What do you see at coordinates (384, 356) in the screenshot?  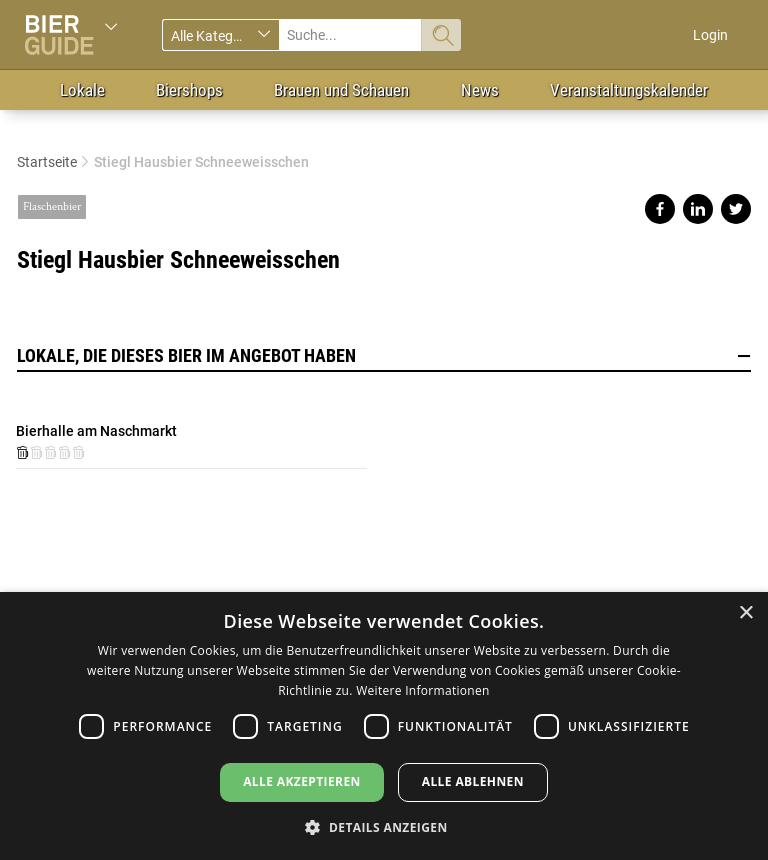 I see `Lokale, die dieses Bier im Angebot haben [button]` at bounding box center [384, 356].